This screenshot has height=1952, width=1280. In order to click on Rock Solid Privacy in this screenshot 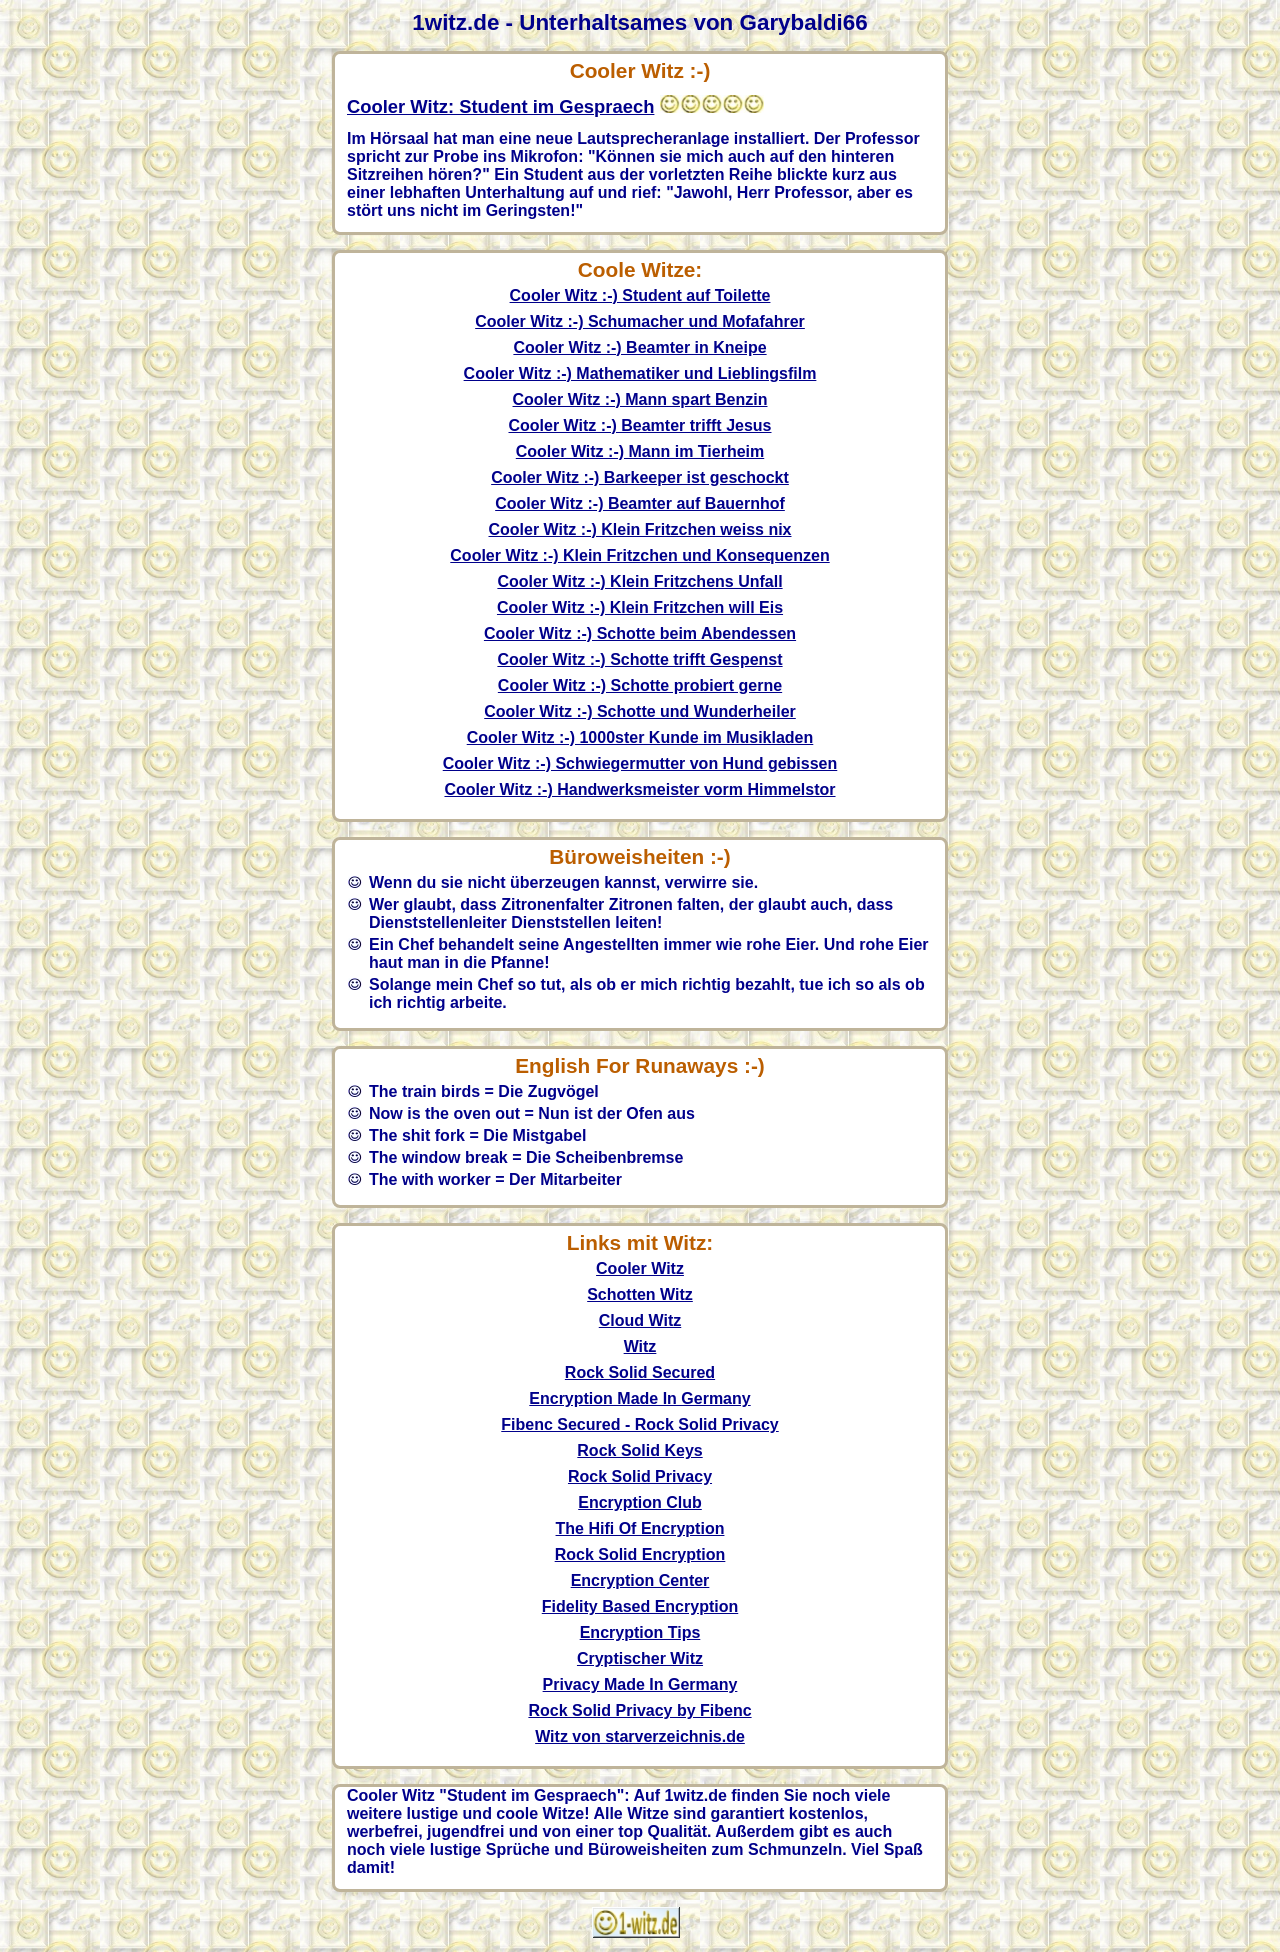, I will do `click(640, 1476)`.